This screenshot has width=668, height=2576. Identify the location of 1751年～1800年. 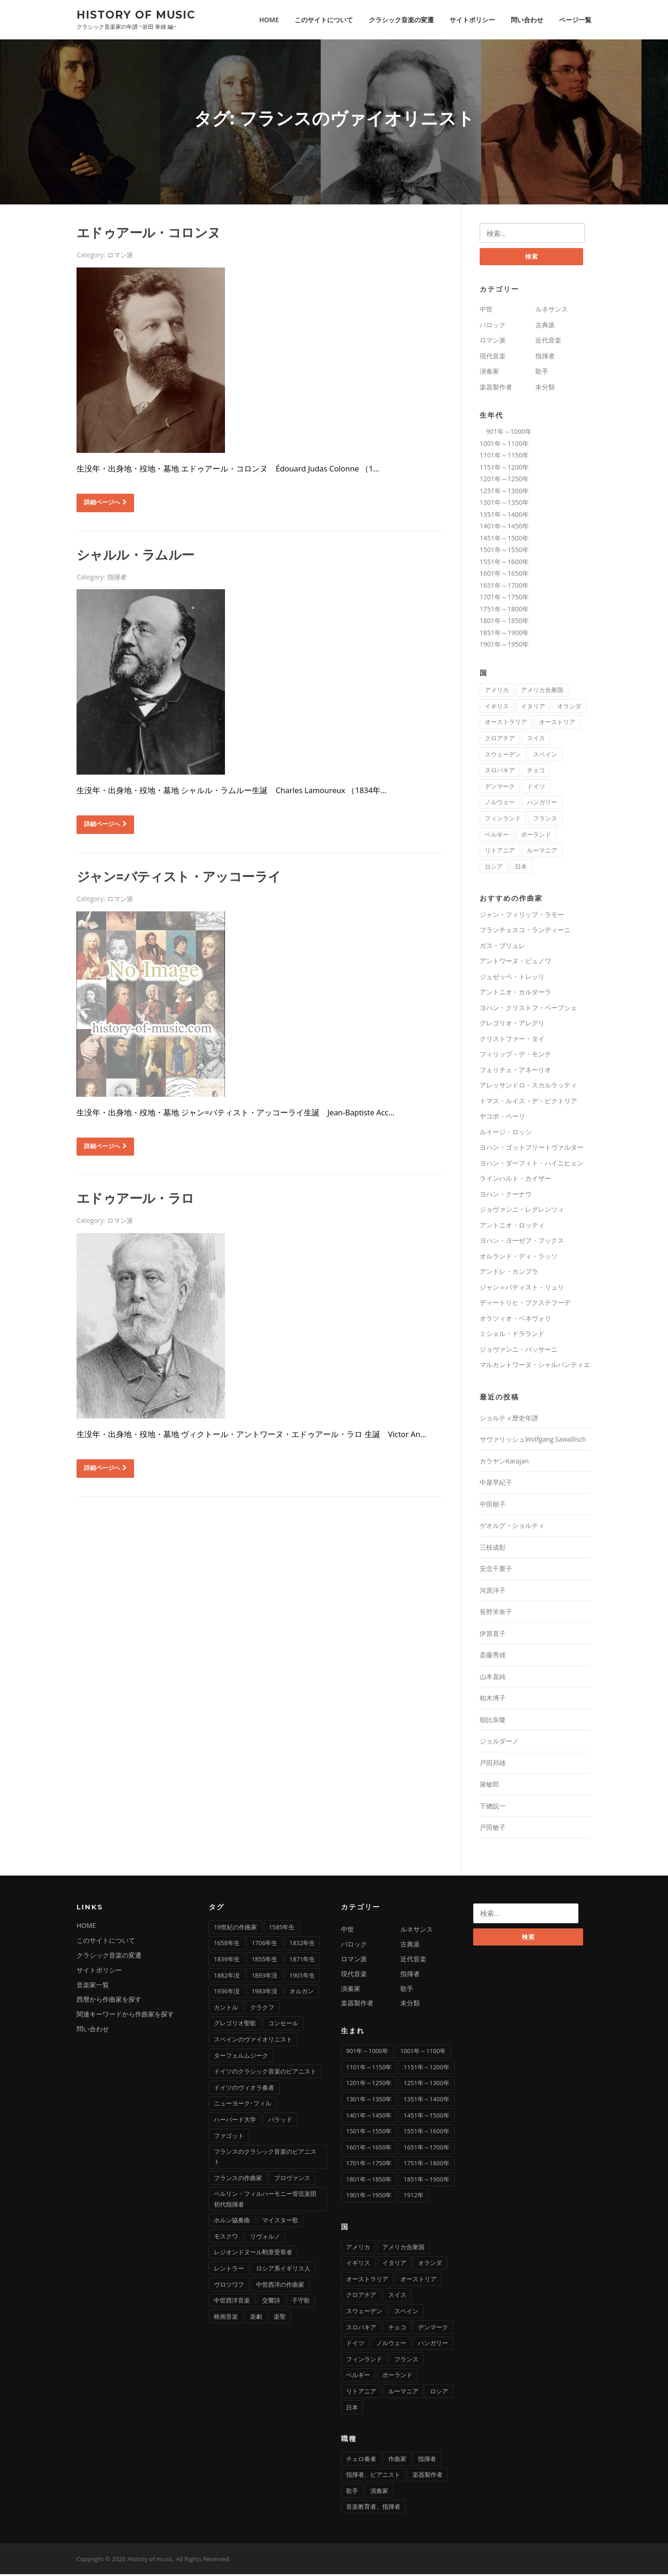
(504, 610).